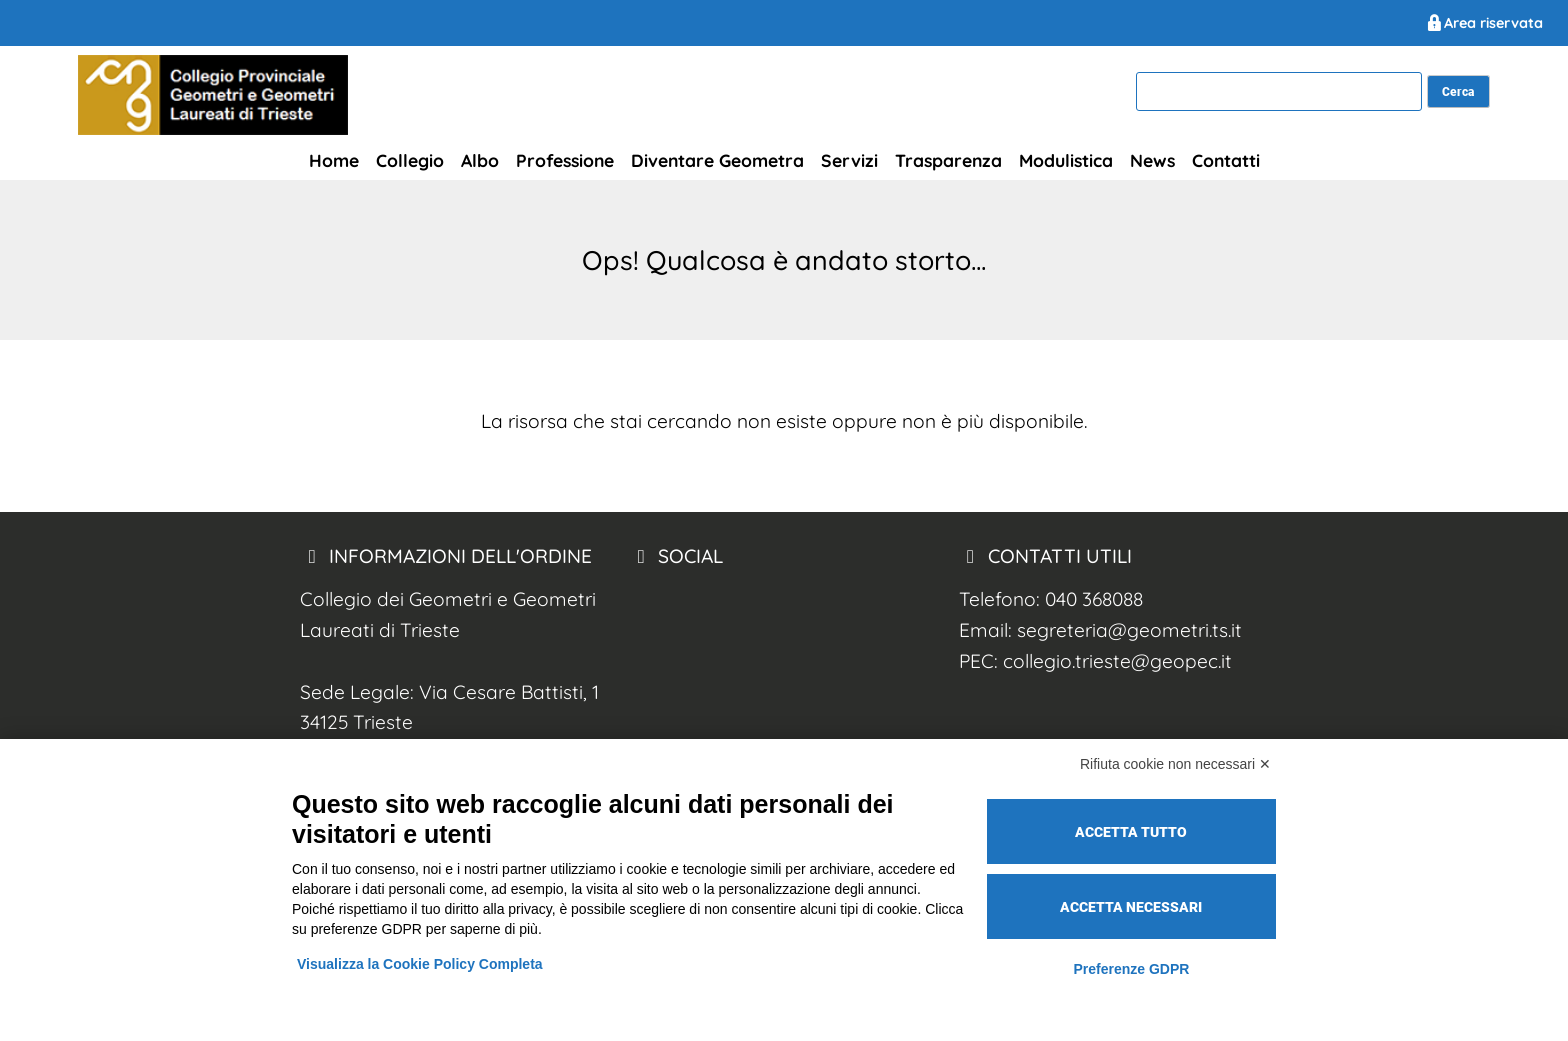 This screenshot has height=1041, width=1568. Describe the element at coordinates (480, 160) in the screenshot. I see `Albo` at that location.